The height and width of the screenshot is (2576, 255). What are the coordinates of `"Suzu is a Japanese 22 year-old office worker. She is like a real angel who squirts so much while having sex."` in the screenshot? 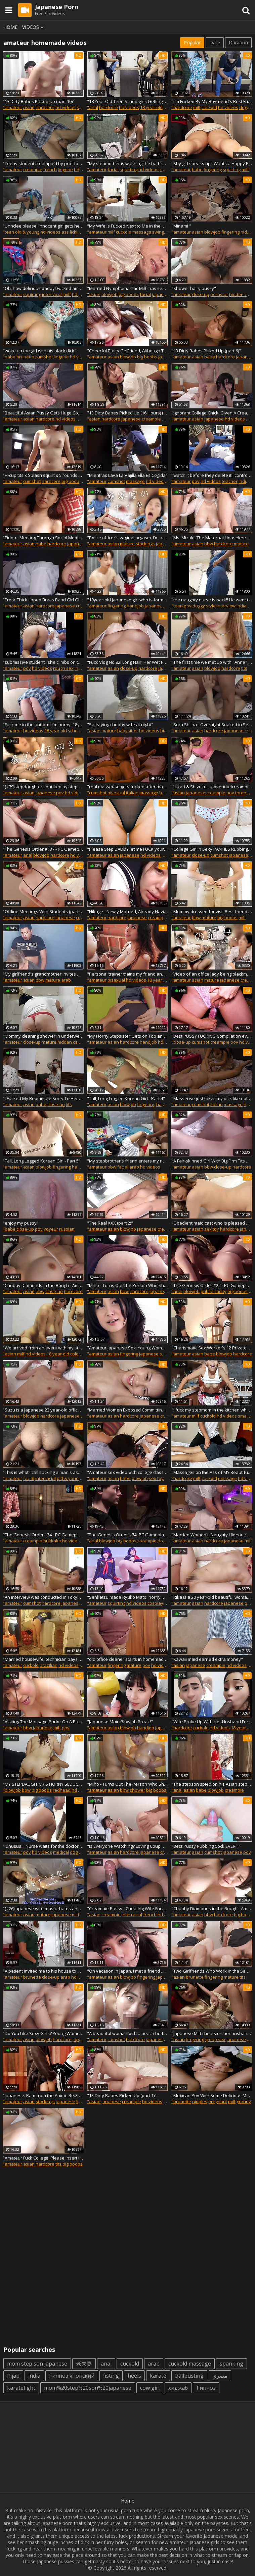 It's located at (43, 1410).